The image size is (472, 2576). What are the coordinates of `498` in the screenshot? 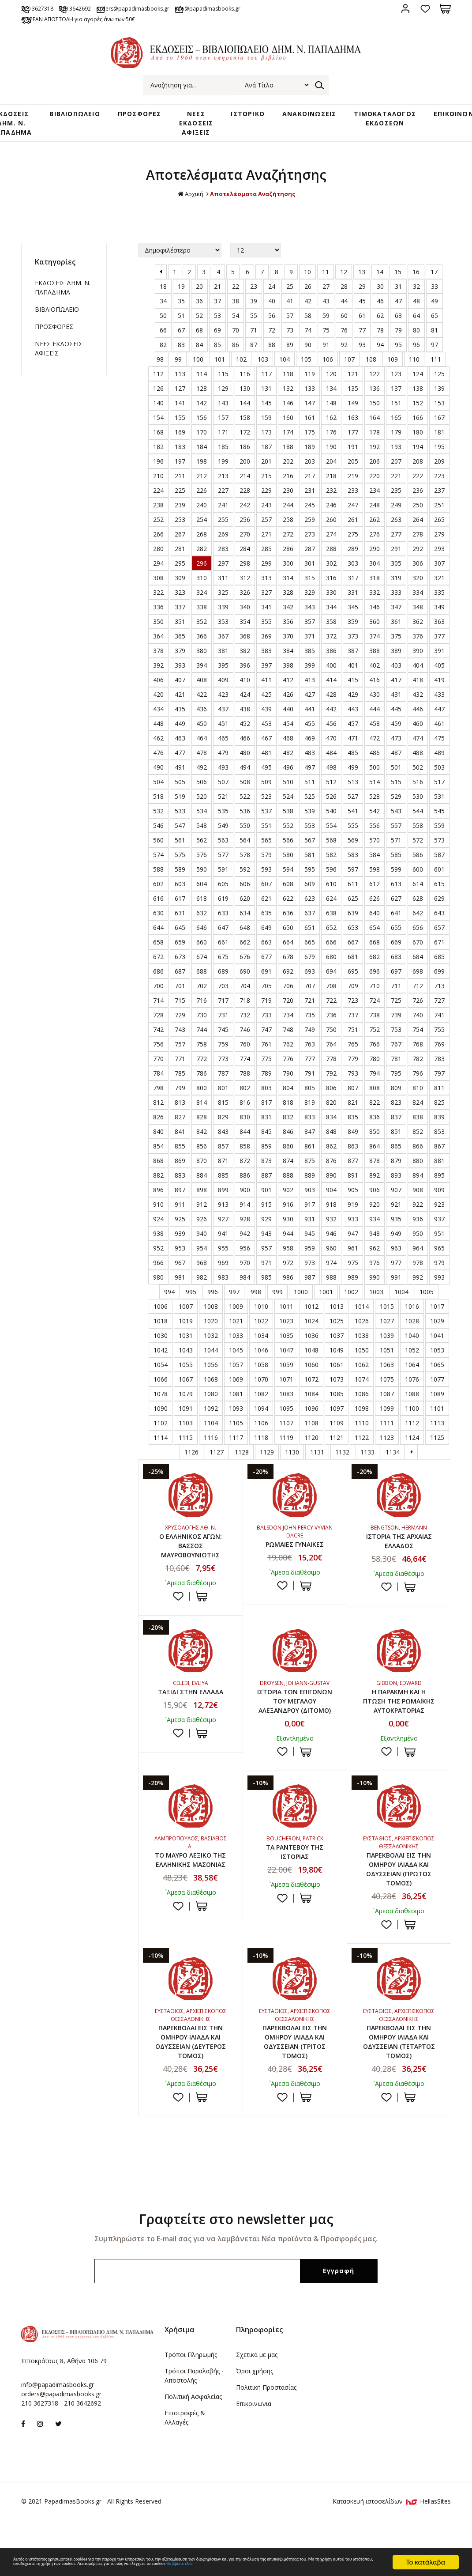 It's located at (331, 779).